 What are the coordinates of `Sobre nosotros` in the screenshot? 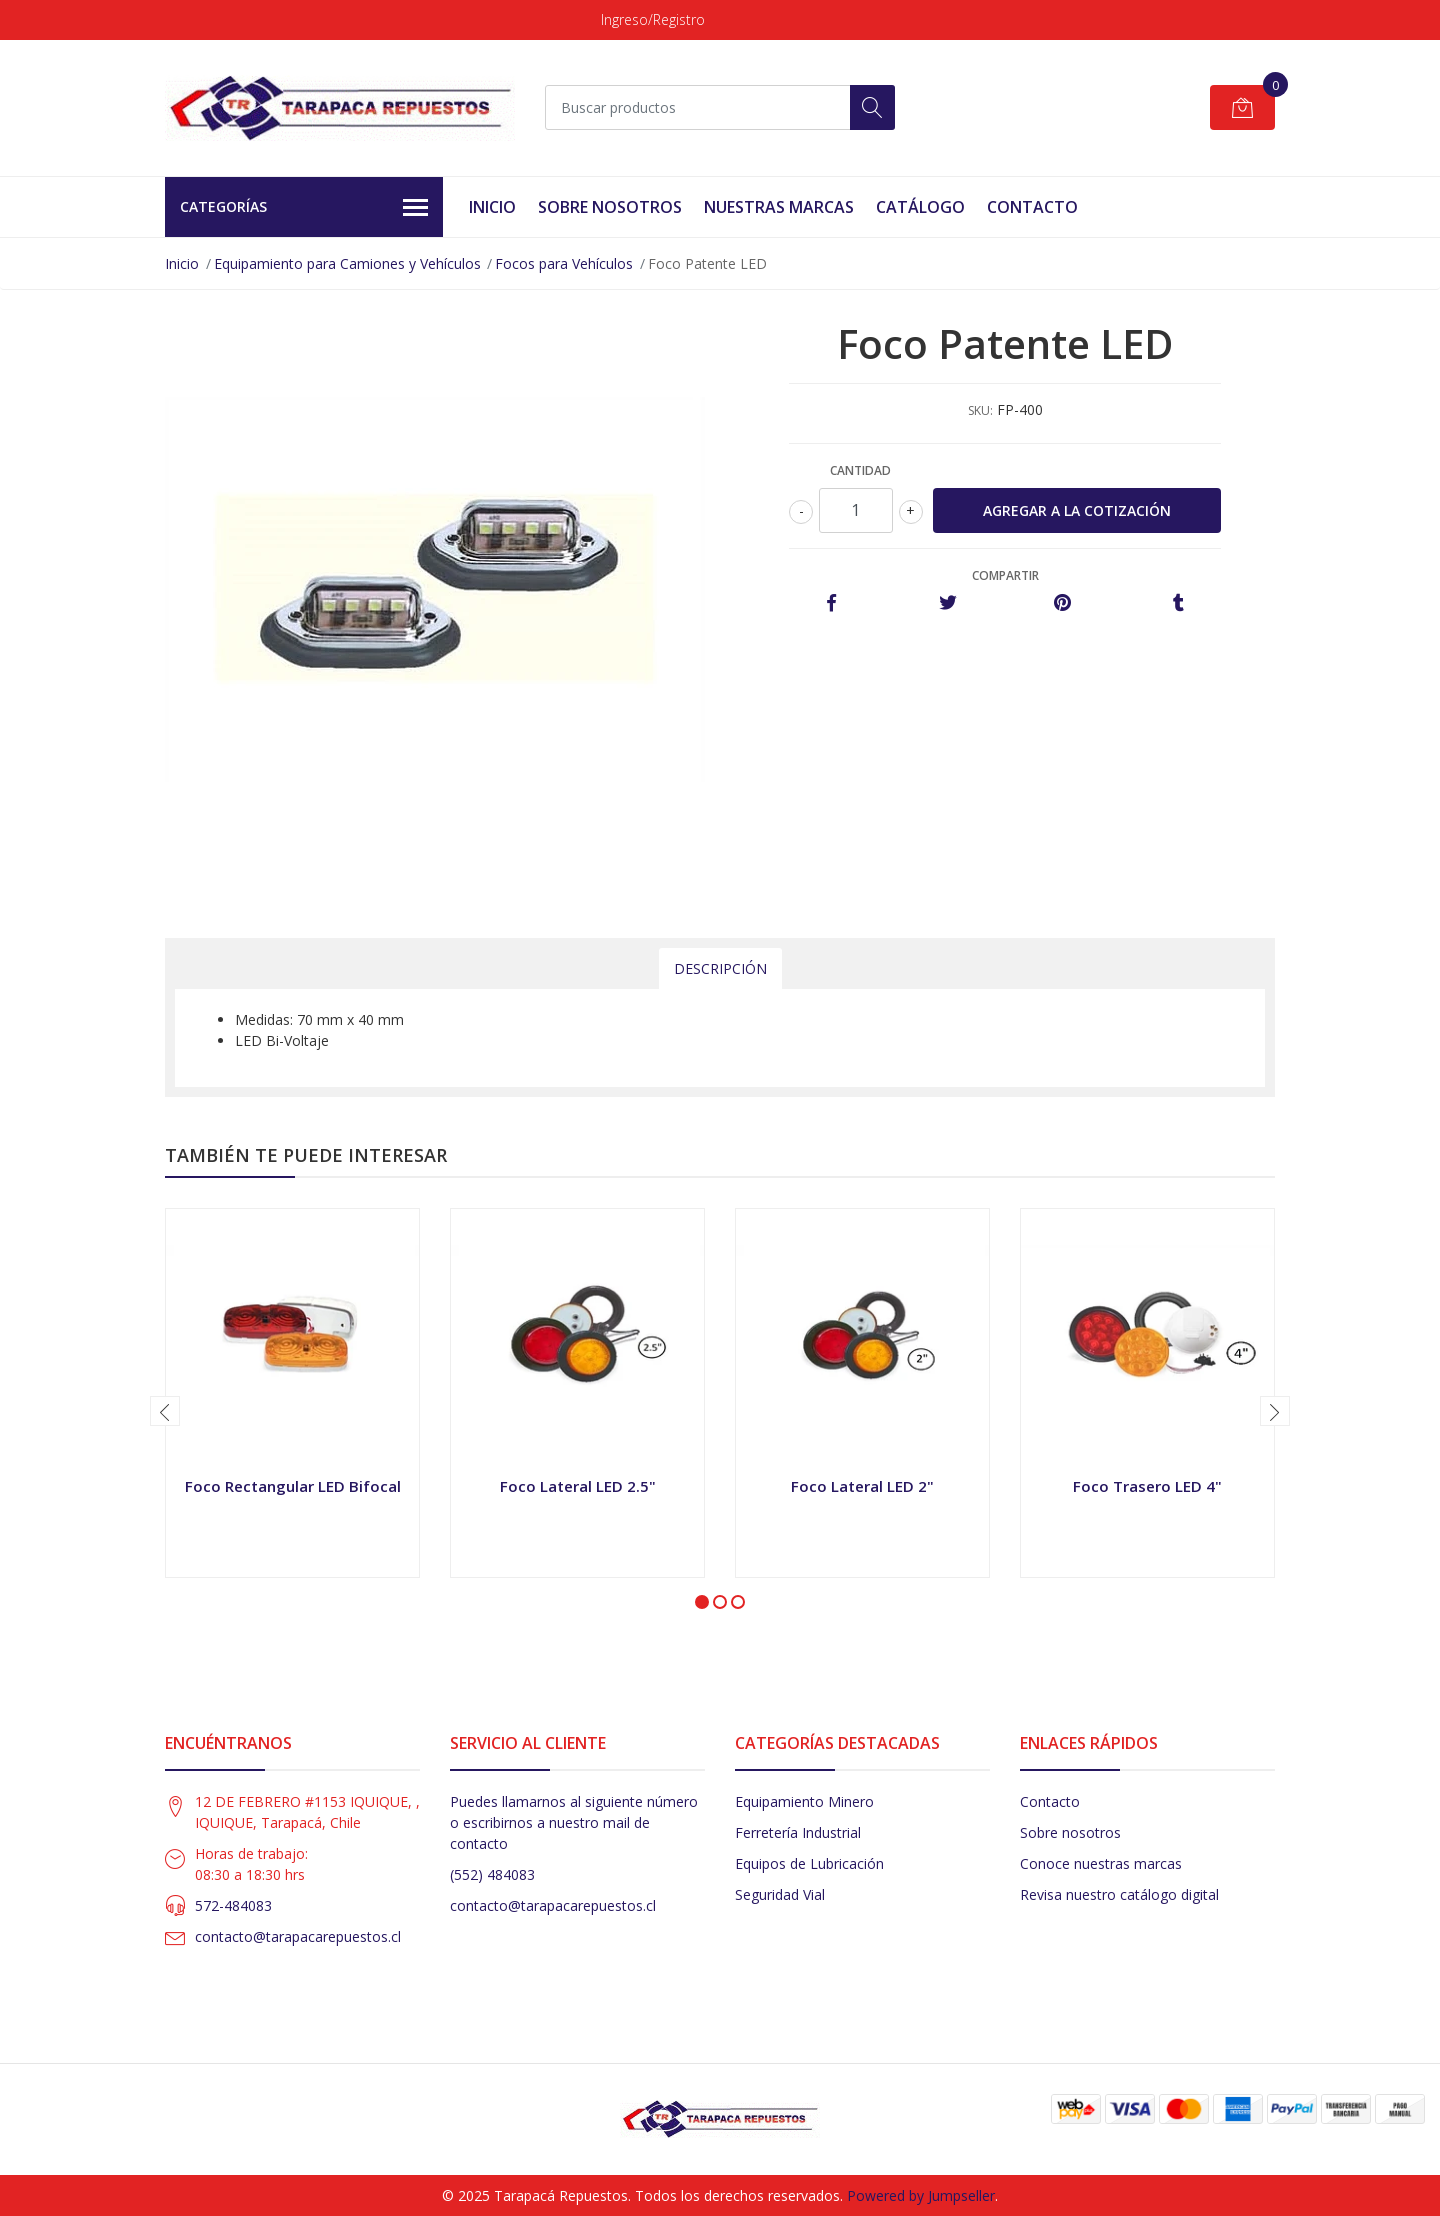 It's located at (1070, 1832).